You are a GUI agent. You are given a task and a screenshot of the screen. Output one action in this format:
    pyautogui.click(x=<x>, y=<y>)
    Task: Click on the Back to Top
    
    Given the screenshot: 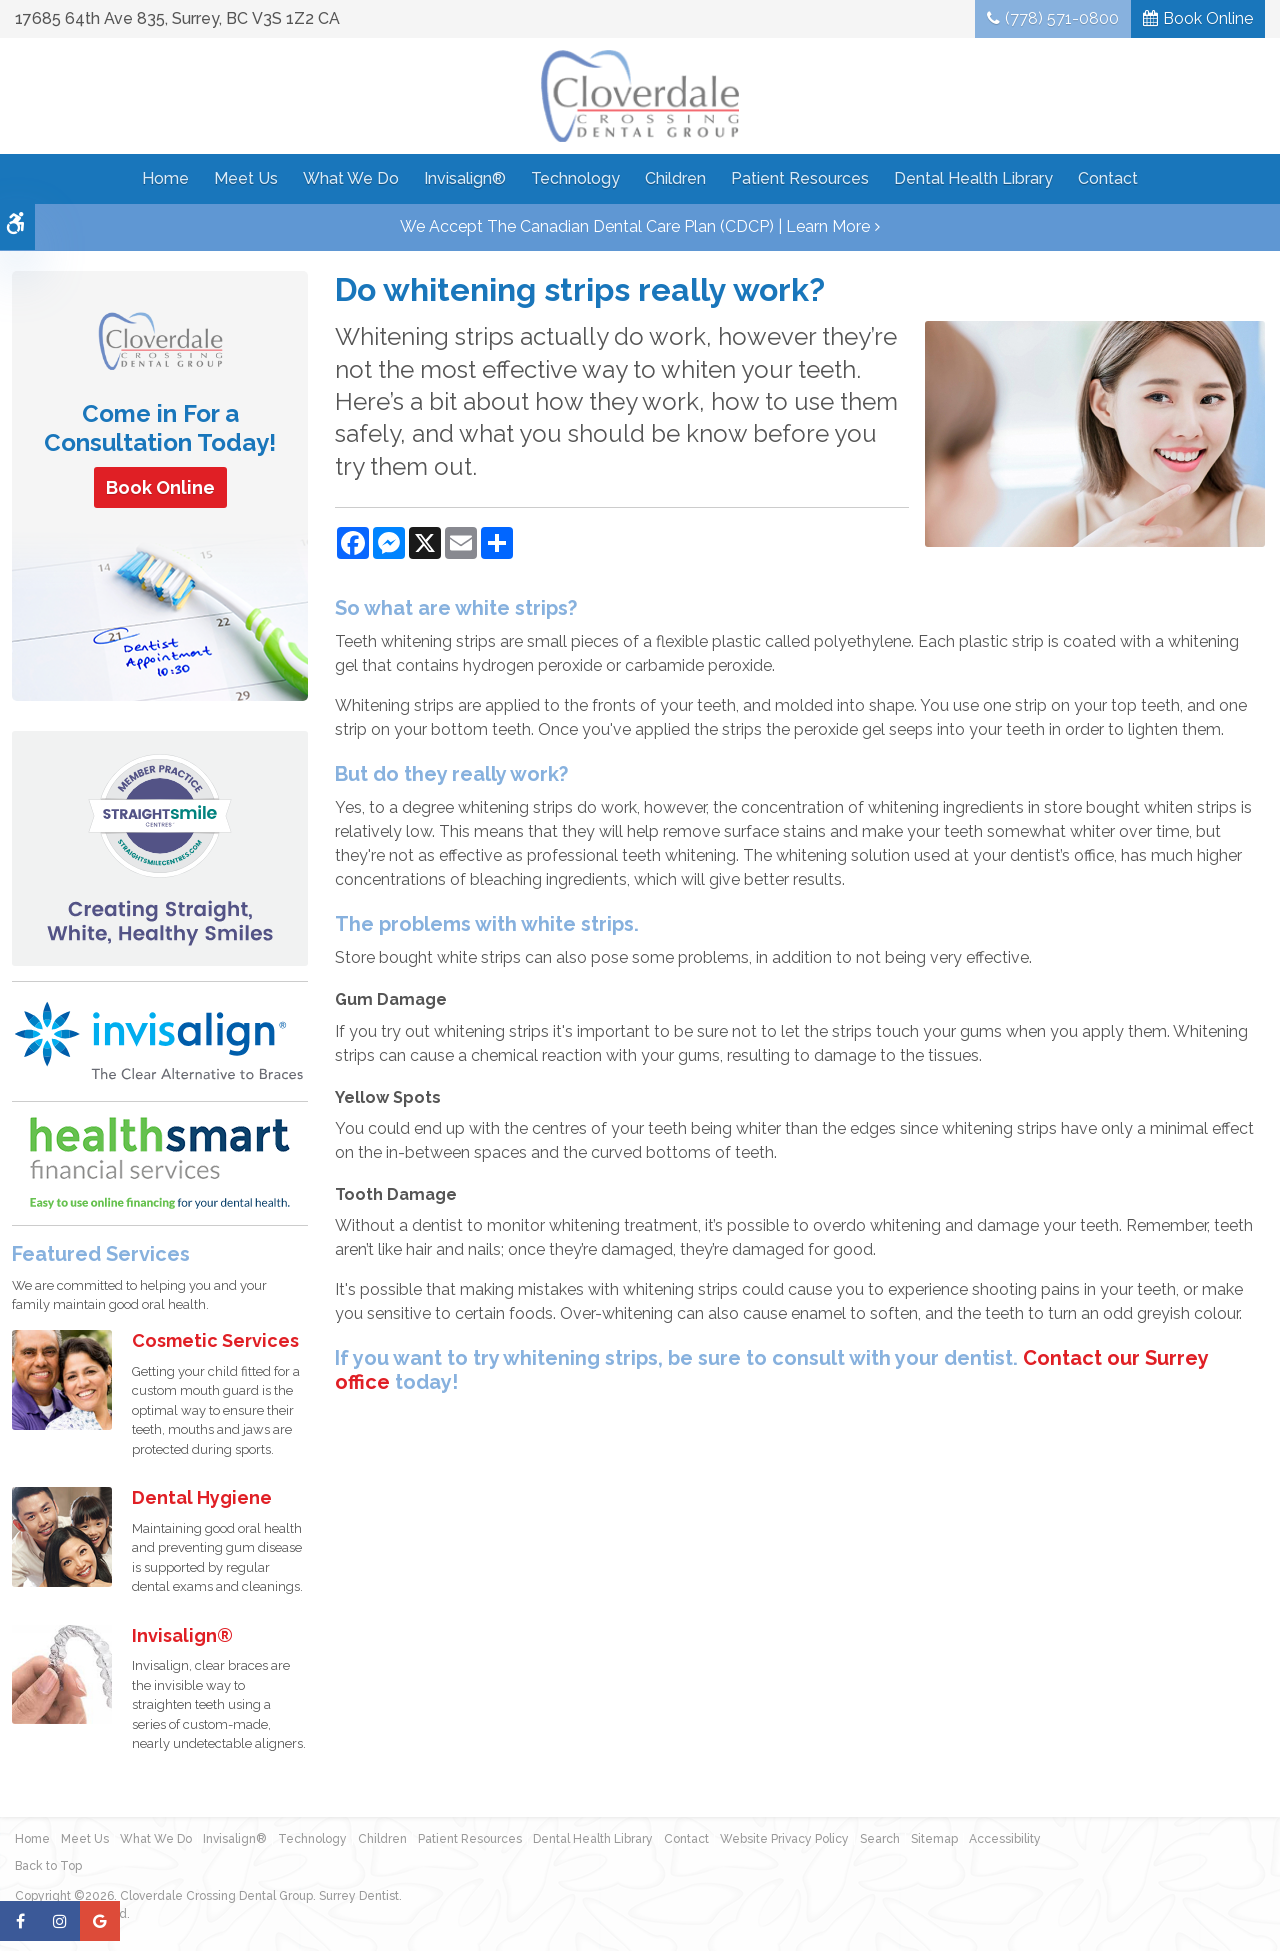 What is the action you would take?
    pyautogui.click(x=48, y=1866)
    